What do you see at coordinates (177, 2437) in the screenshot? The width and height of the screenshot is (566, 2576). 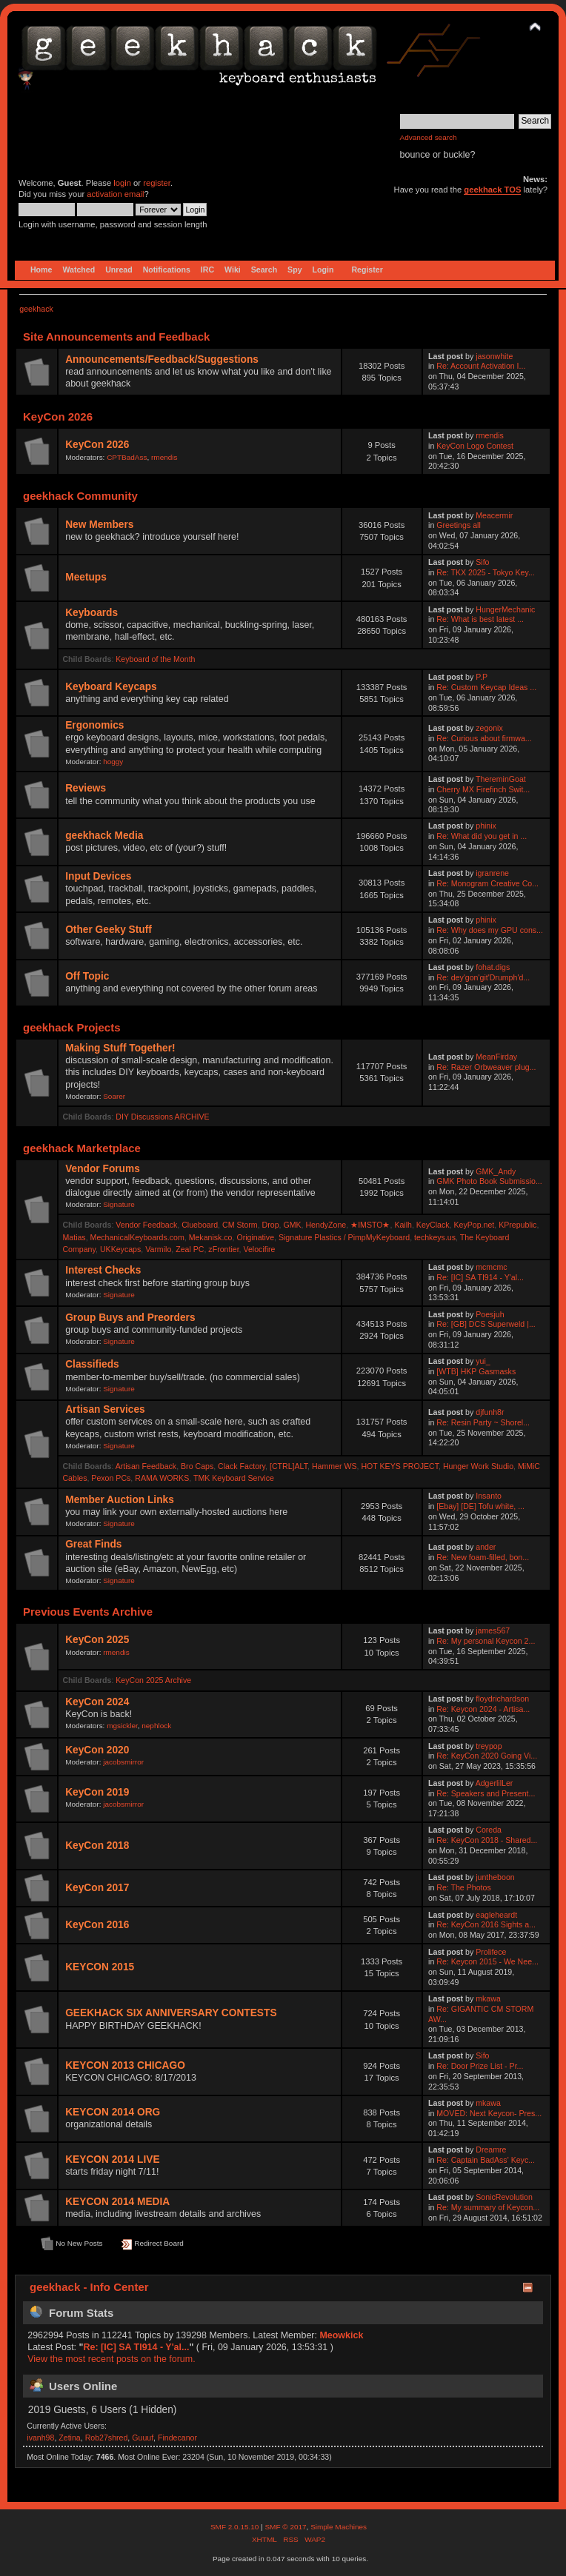 I see `Findecanor` at bounding box center [177, 2437].